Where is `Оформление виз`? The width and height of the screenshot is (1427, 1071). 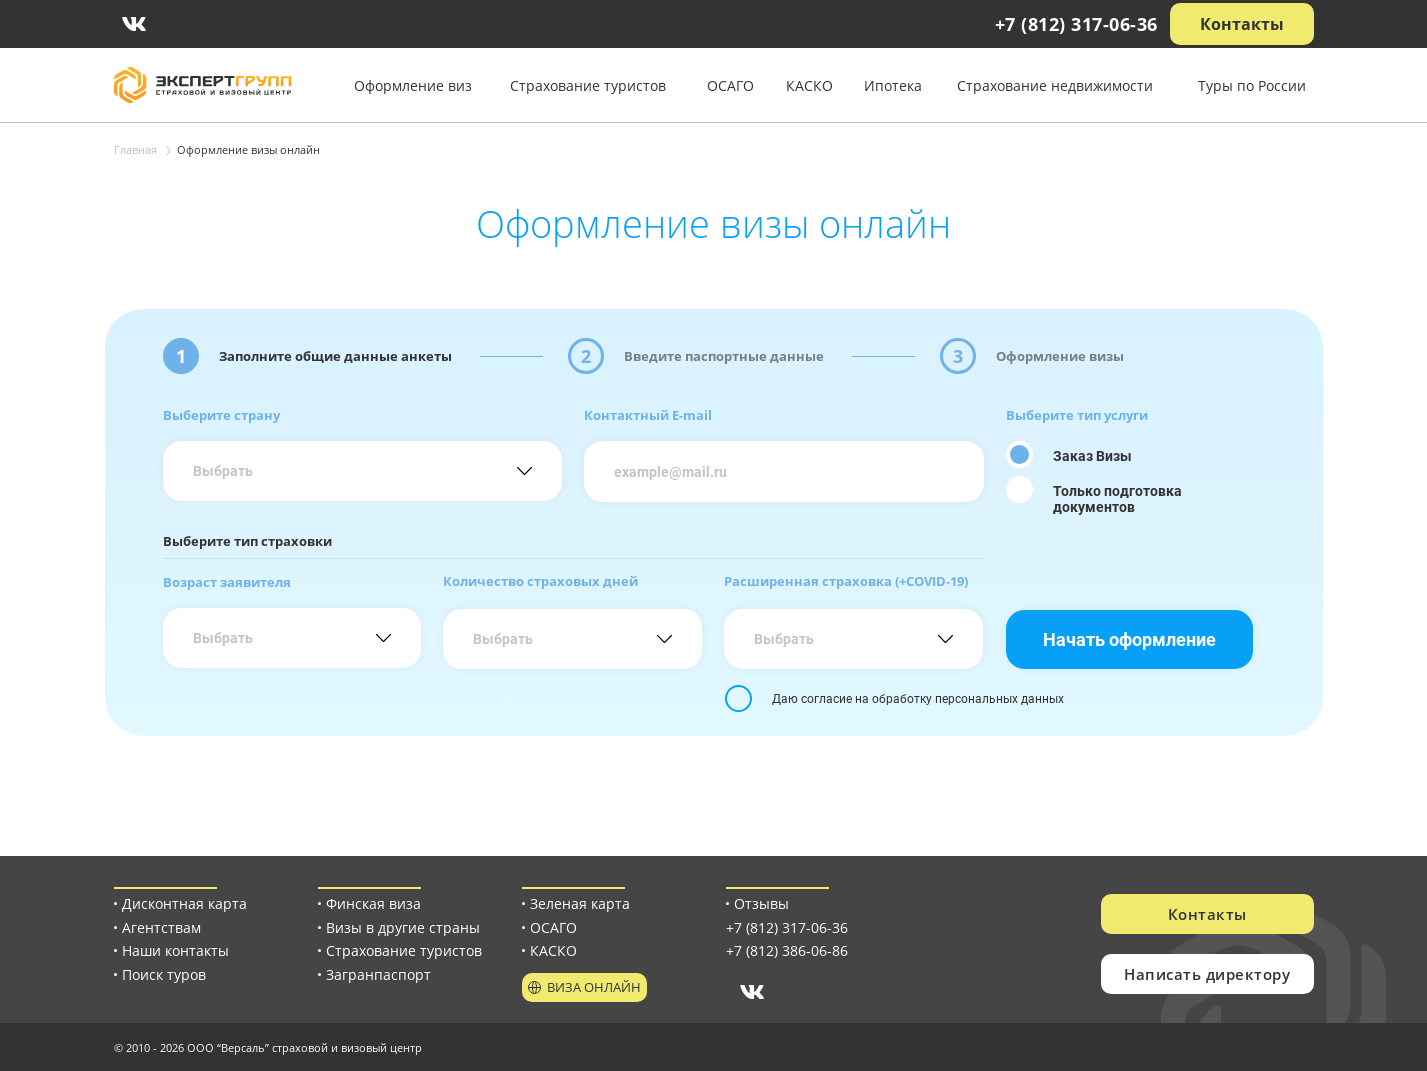 Оформление виз is located at coordinates (413, 85).